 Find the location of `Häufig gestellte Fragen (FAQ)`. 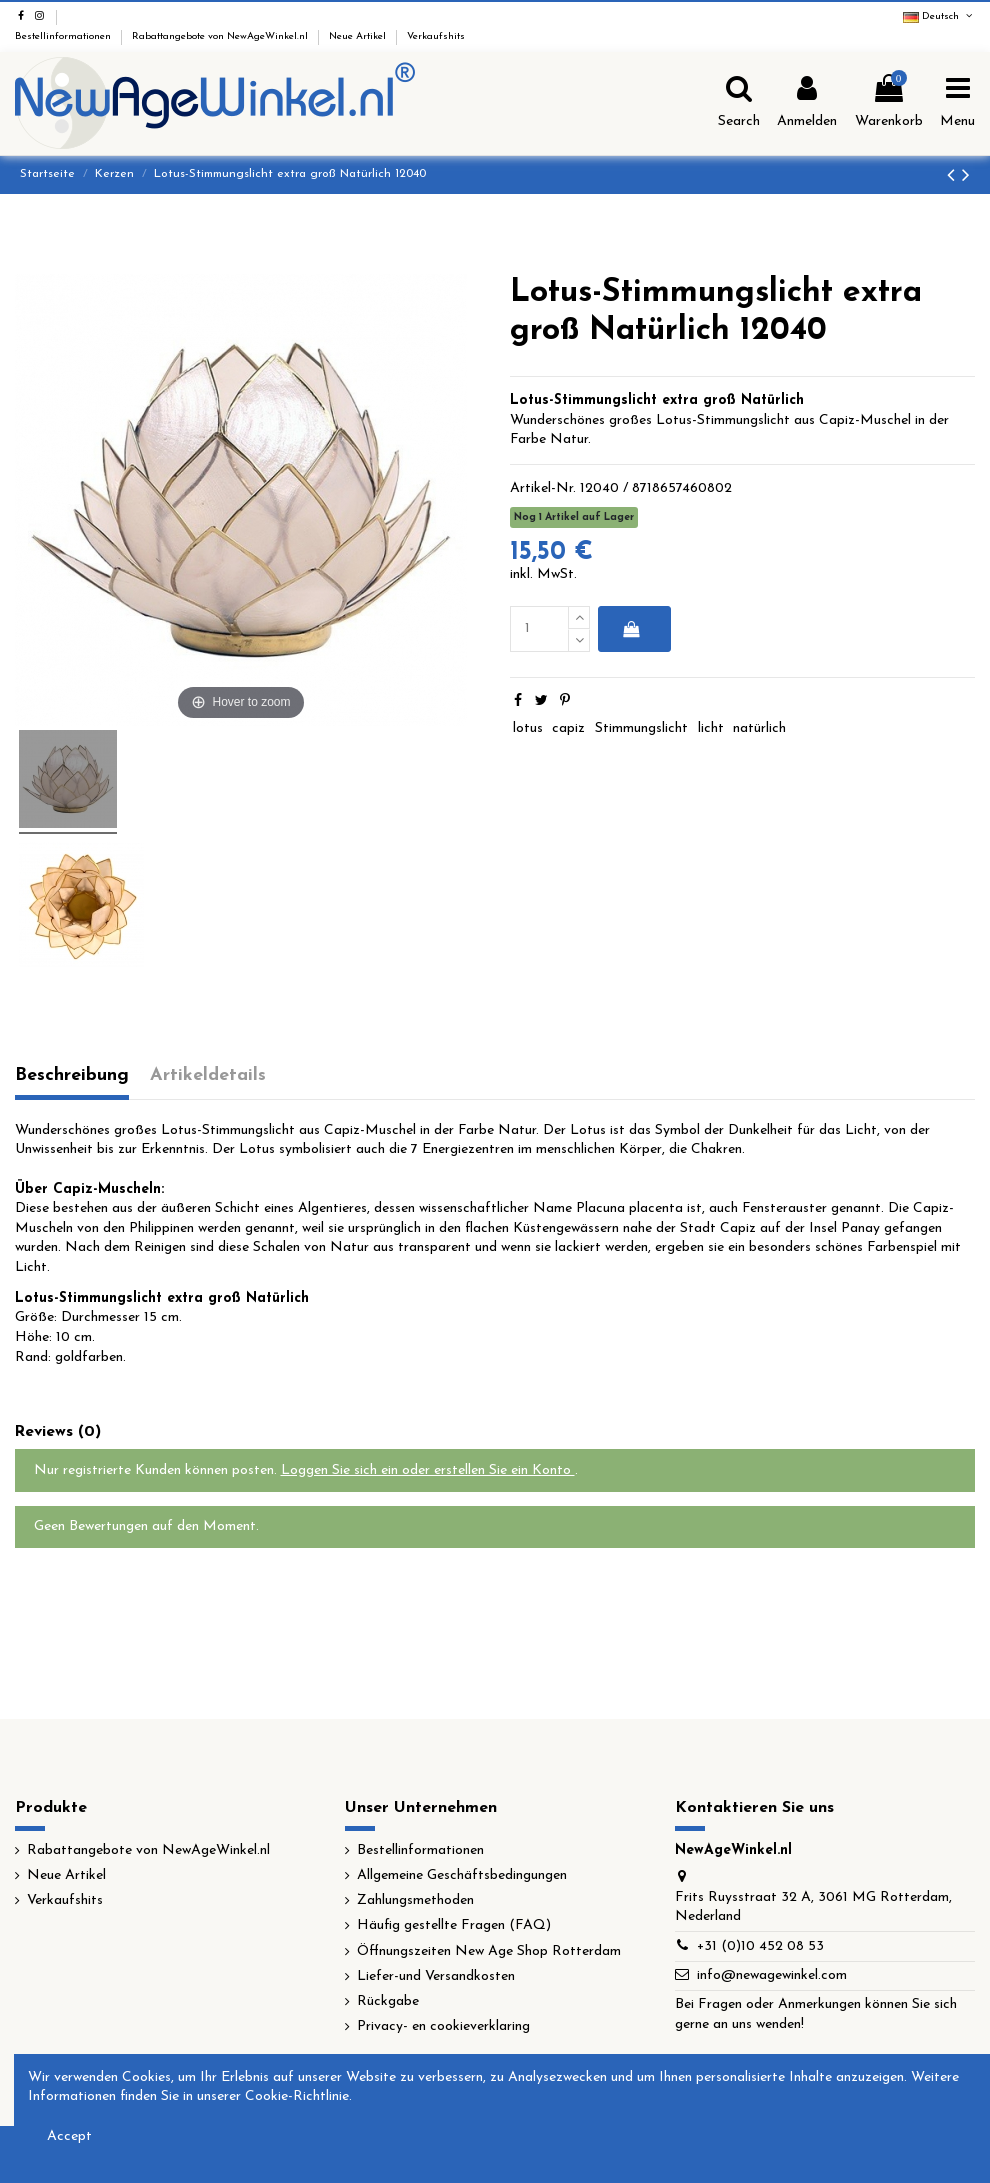

Häufig gestellte Fragen (FAQ) is located at coordinates (454, 1925).